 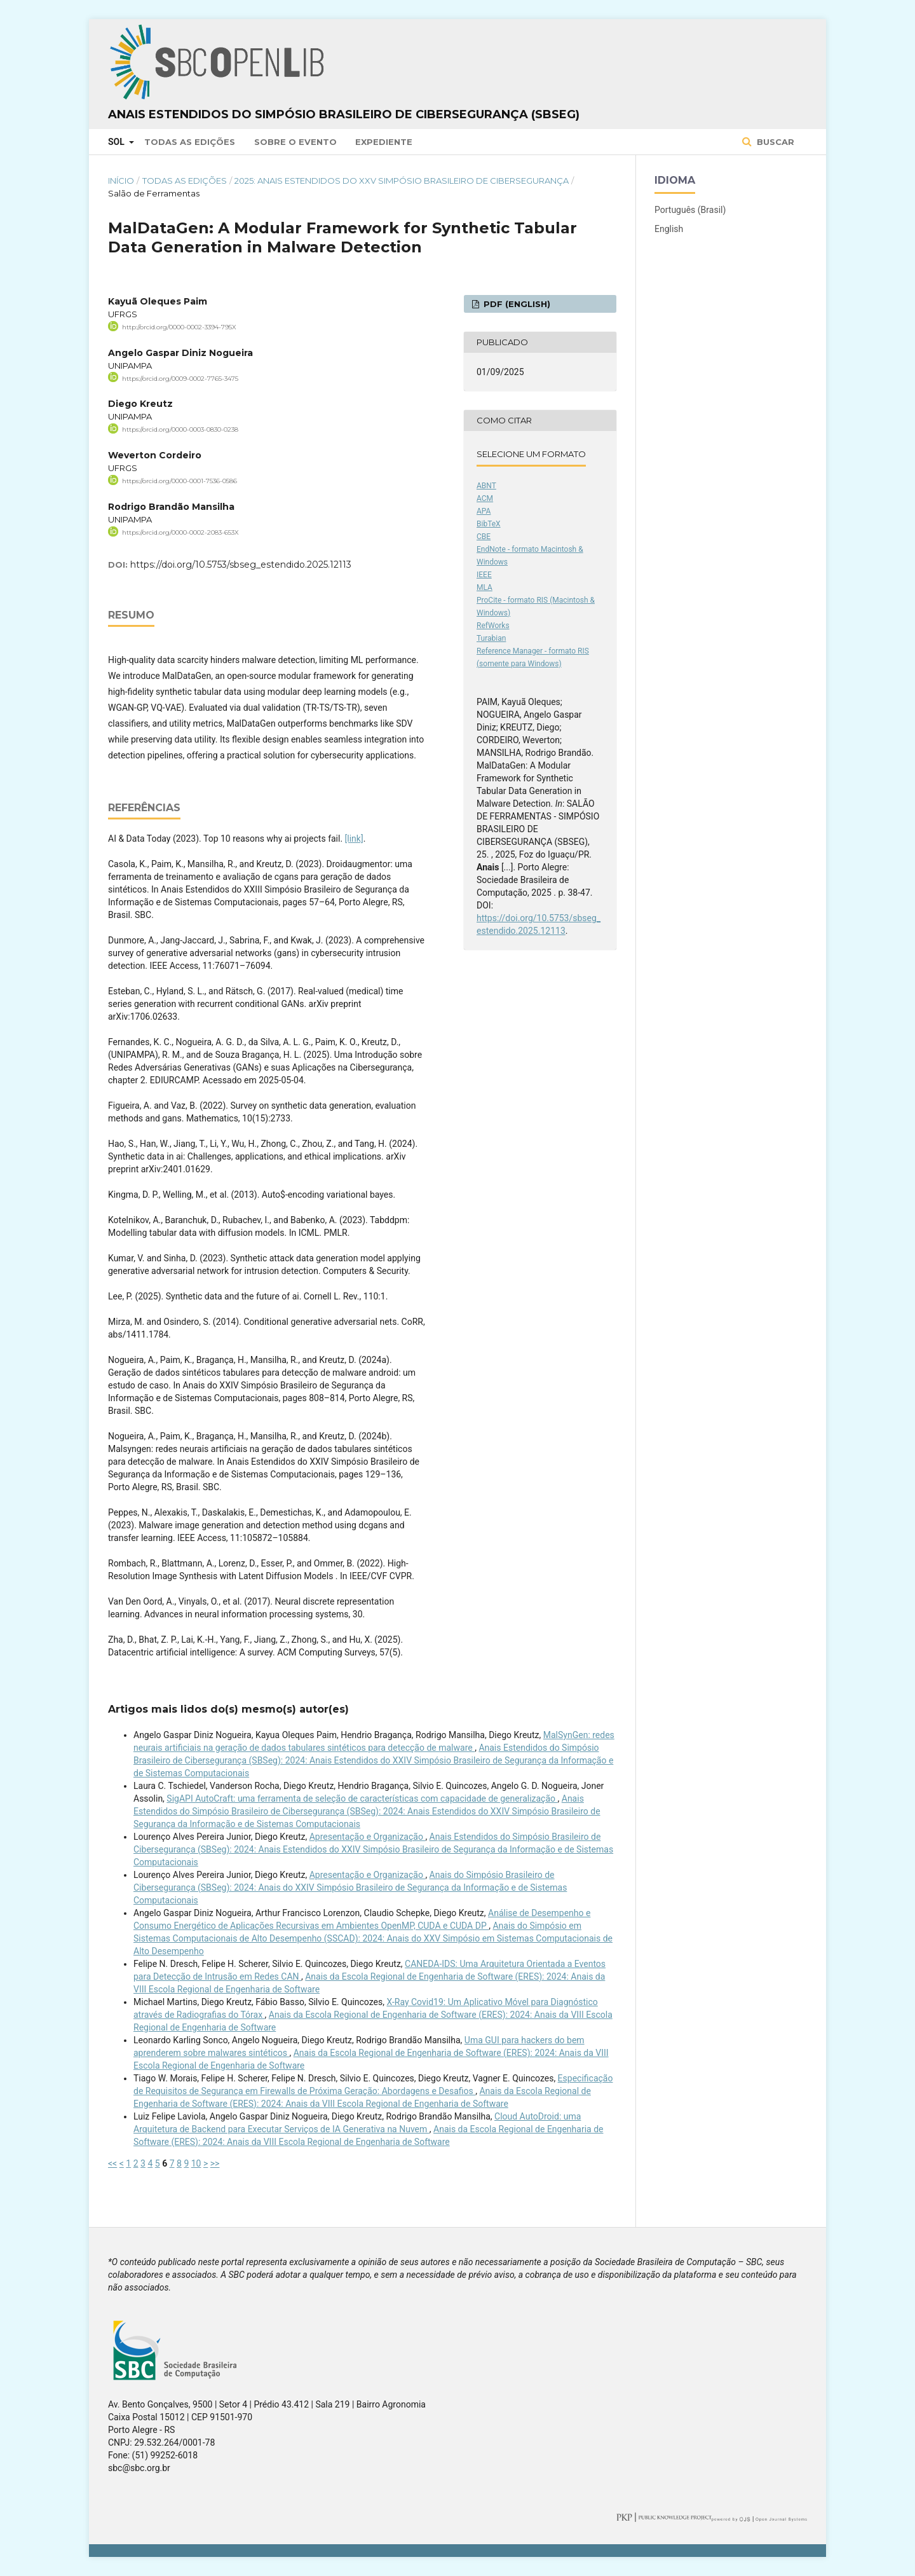 I want to click on RefWorks, so click(x=493, y=625).